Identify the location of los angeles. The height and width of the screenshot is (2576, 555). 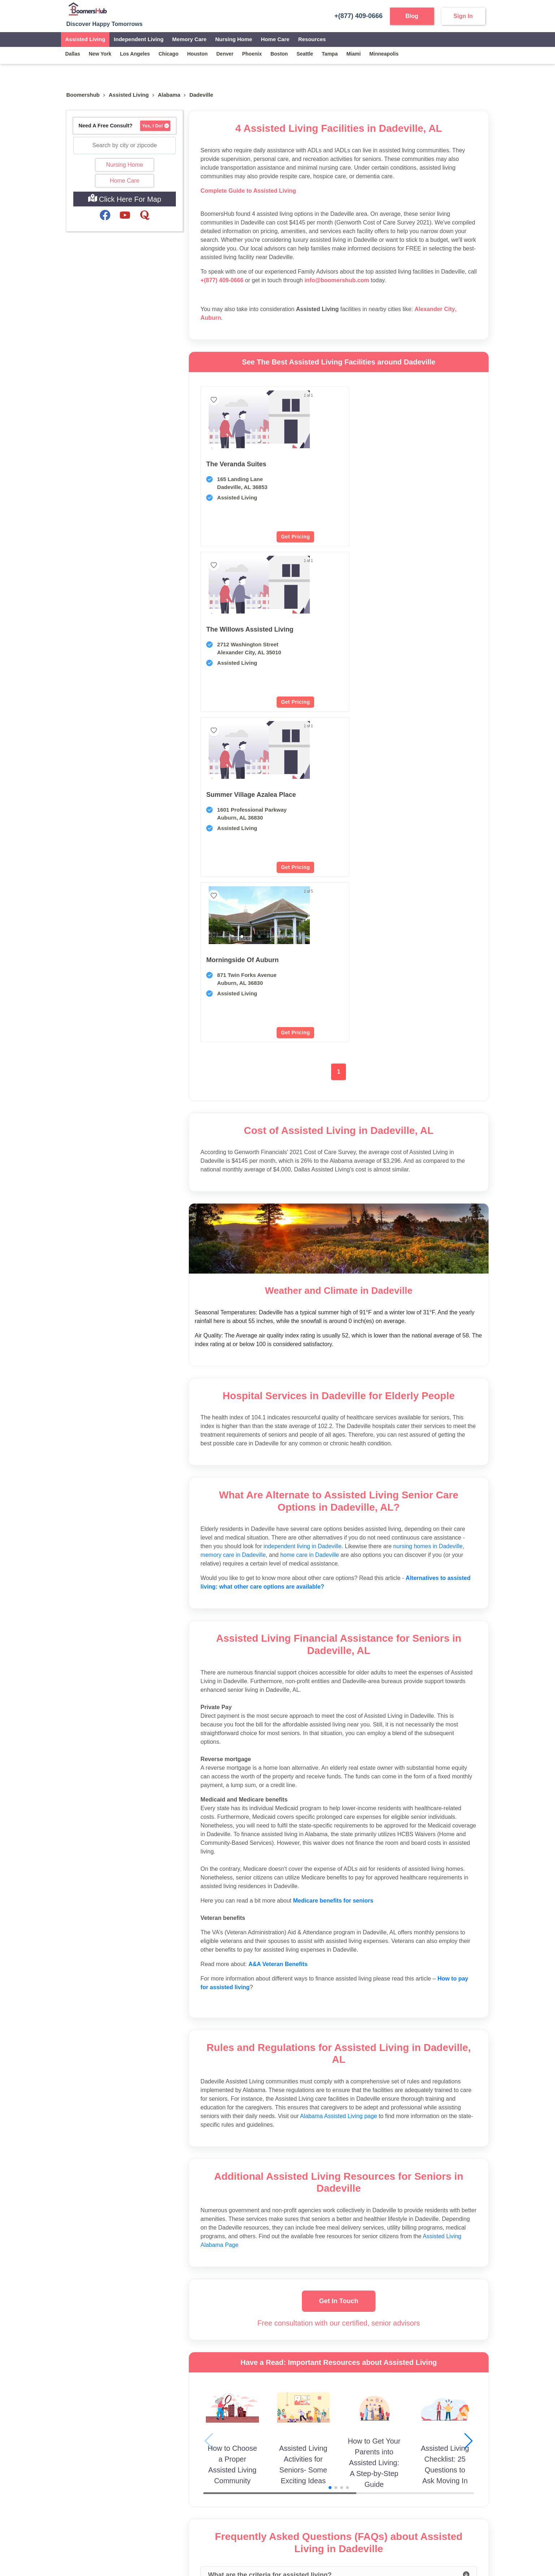
(135, 54).